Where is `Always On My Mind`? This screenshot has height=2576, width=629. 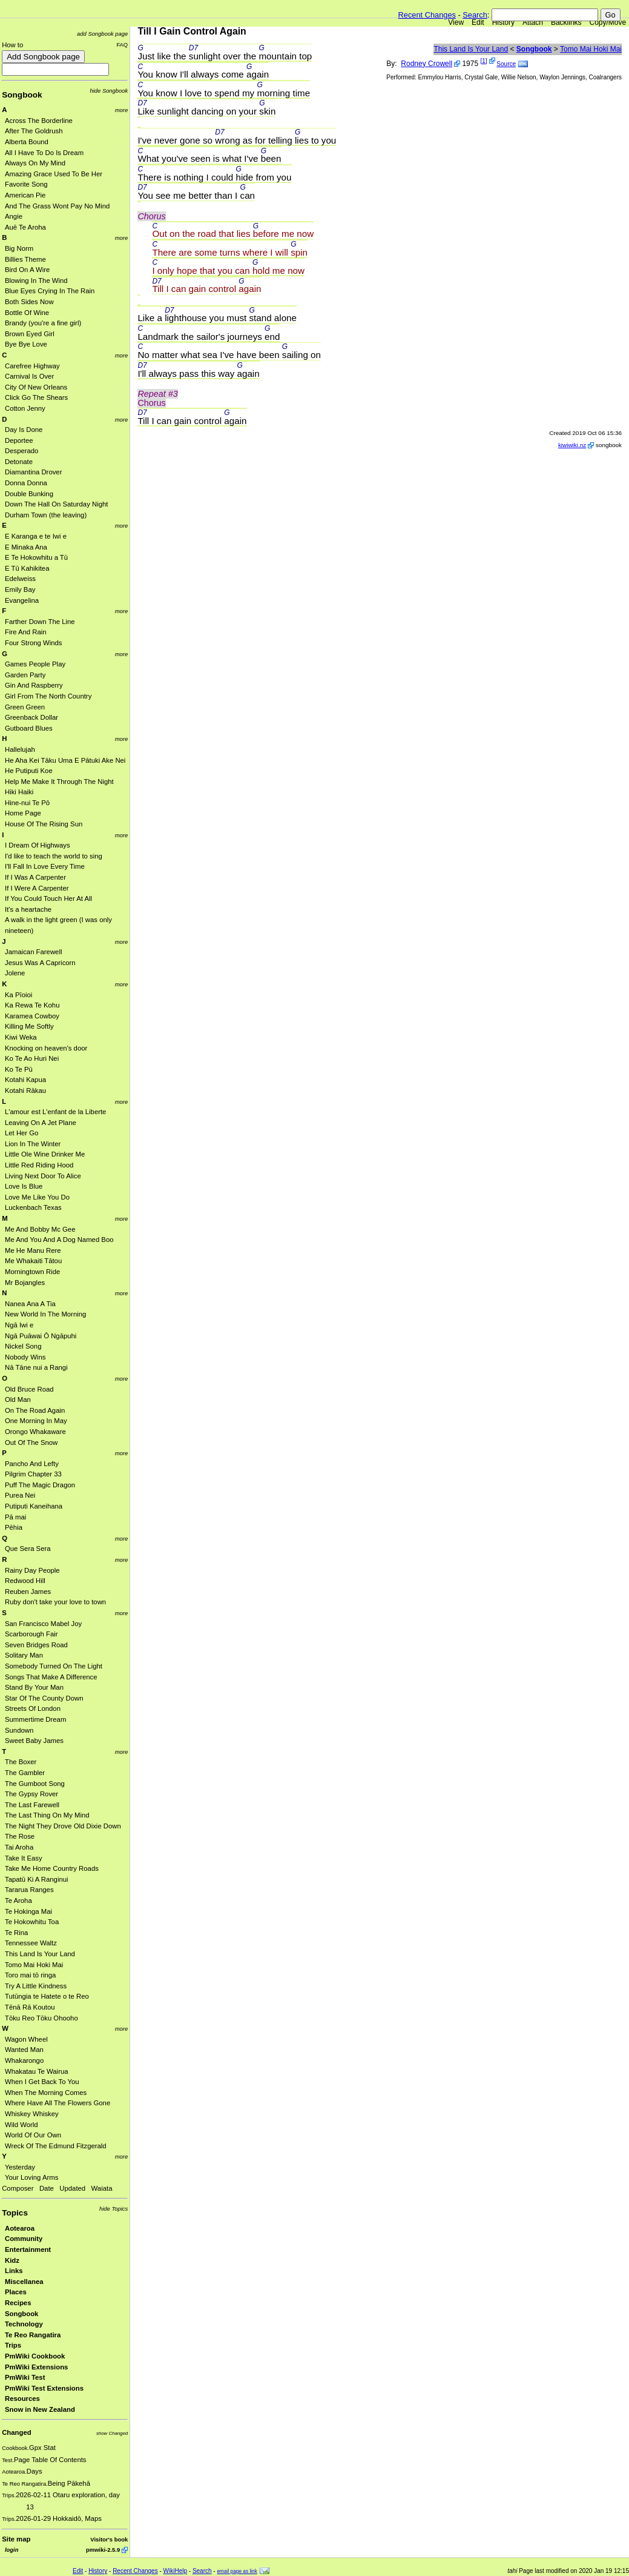
Always On My Mind is located at coordinates (35, 163).